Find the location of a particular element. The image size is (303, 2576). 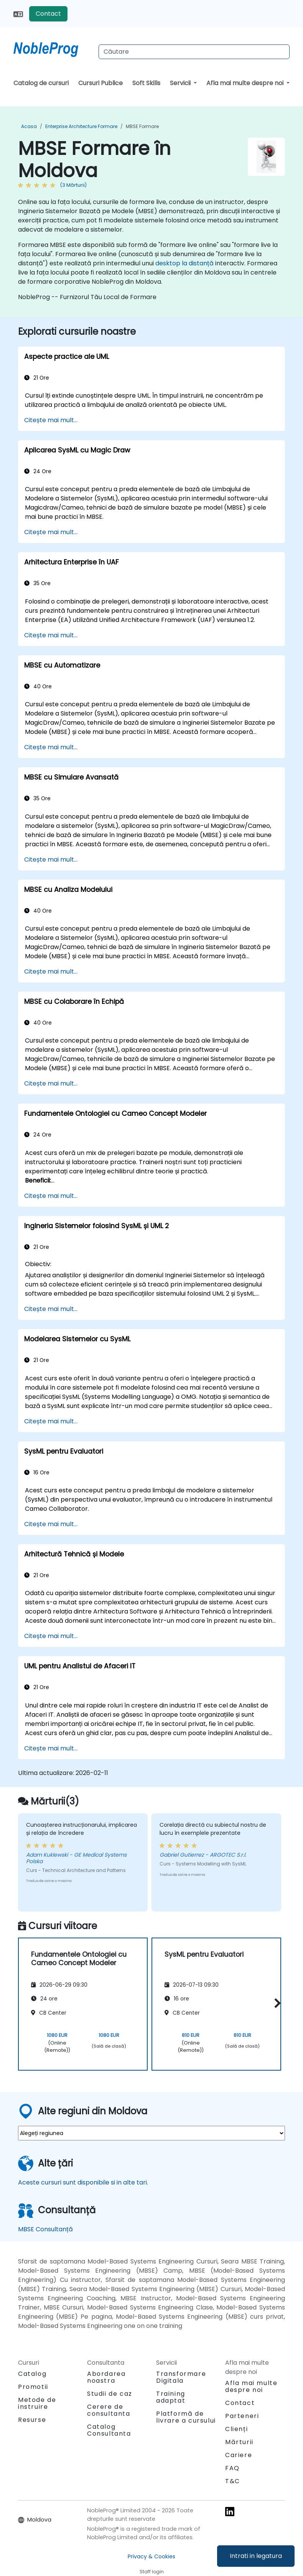

Transformare Digitala is located at coordinates (181, 2377).